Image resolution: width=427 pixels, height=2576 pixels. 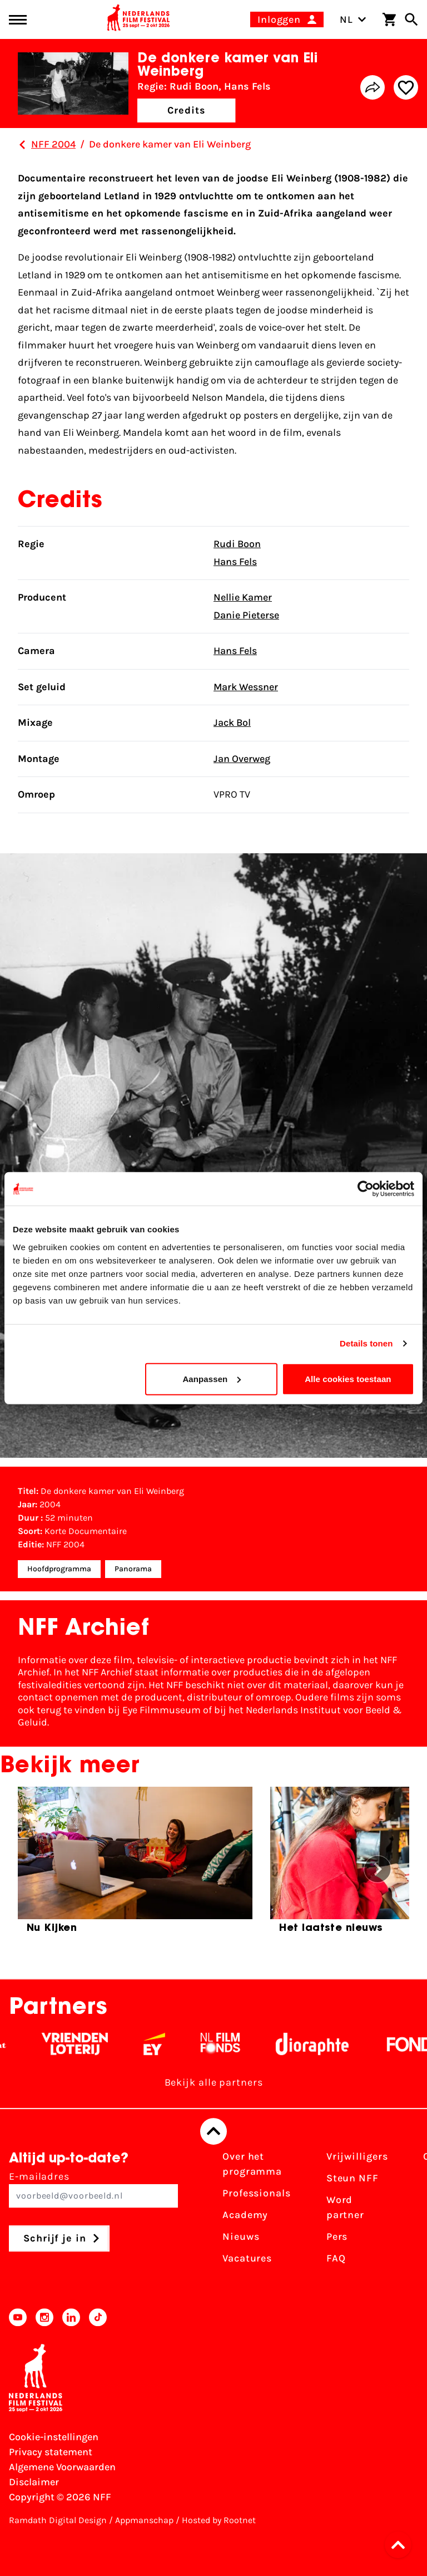 I want to click on [group], so click(x=135, y=1865).